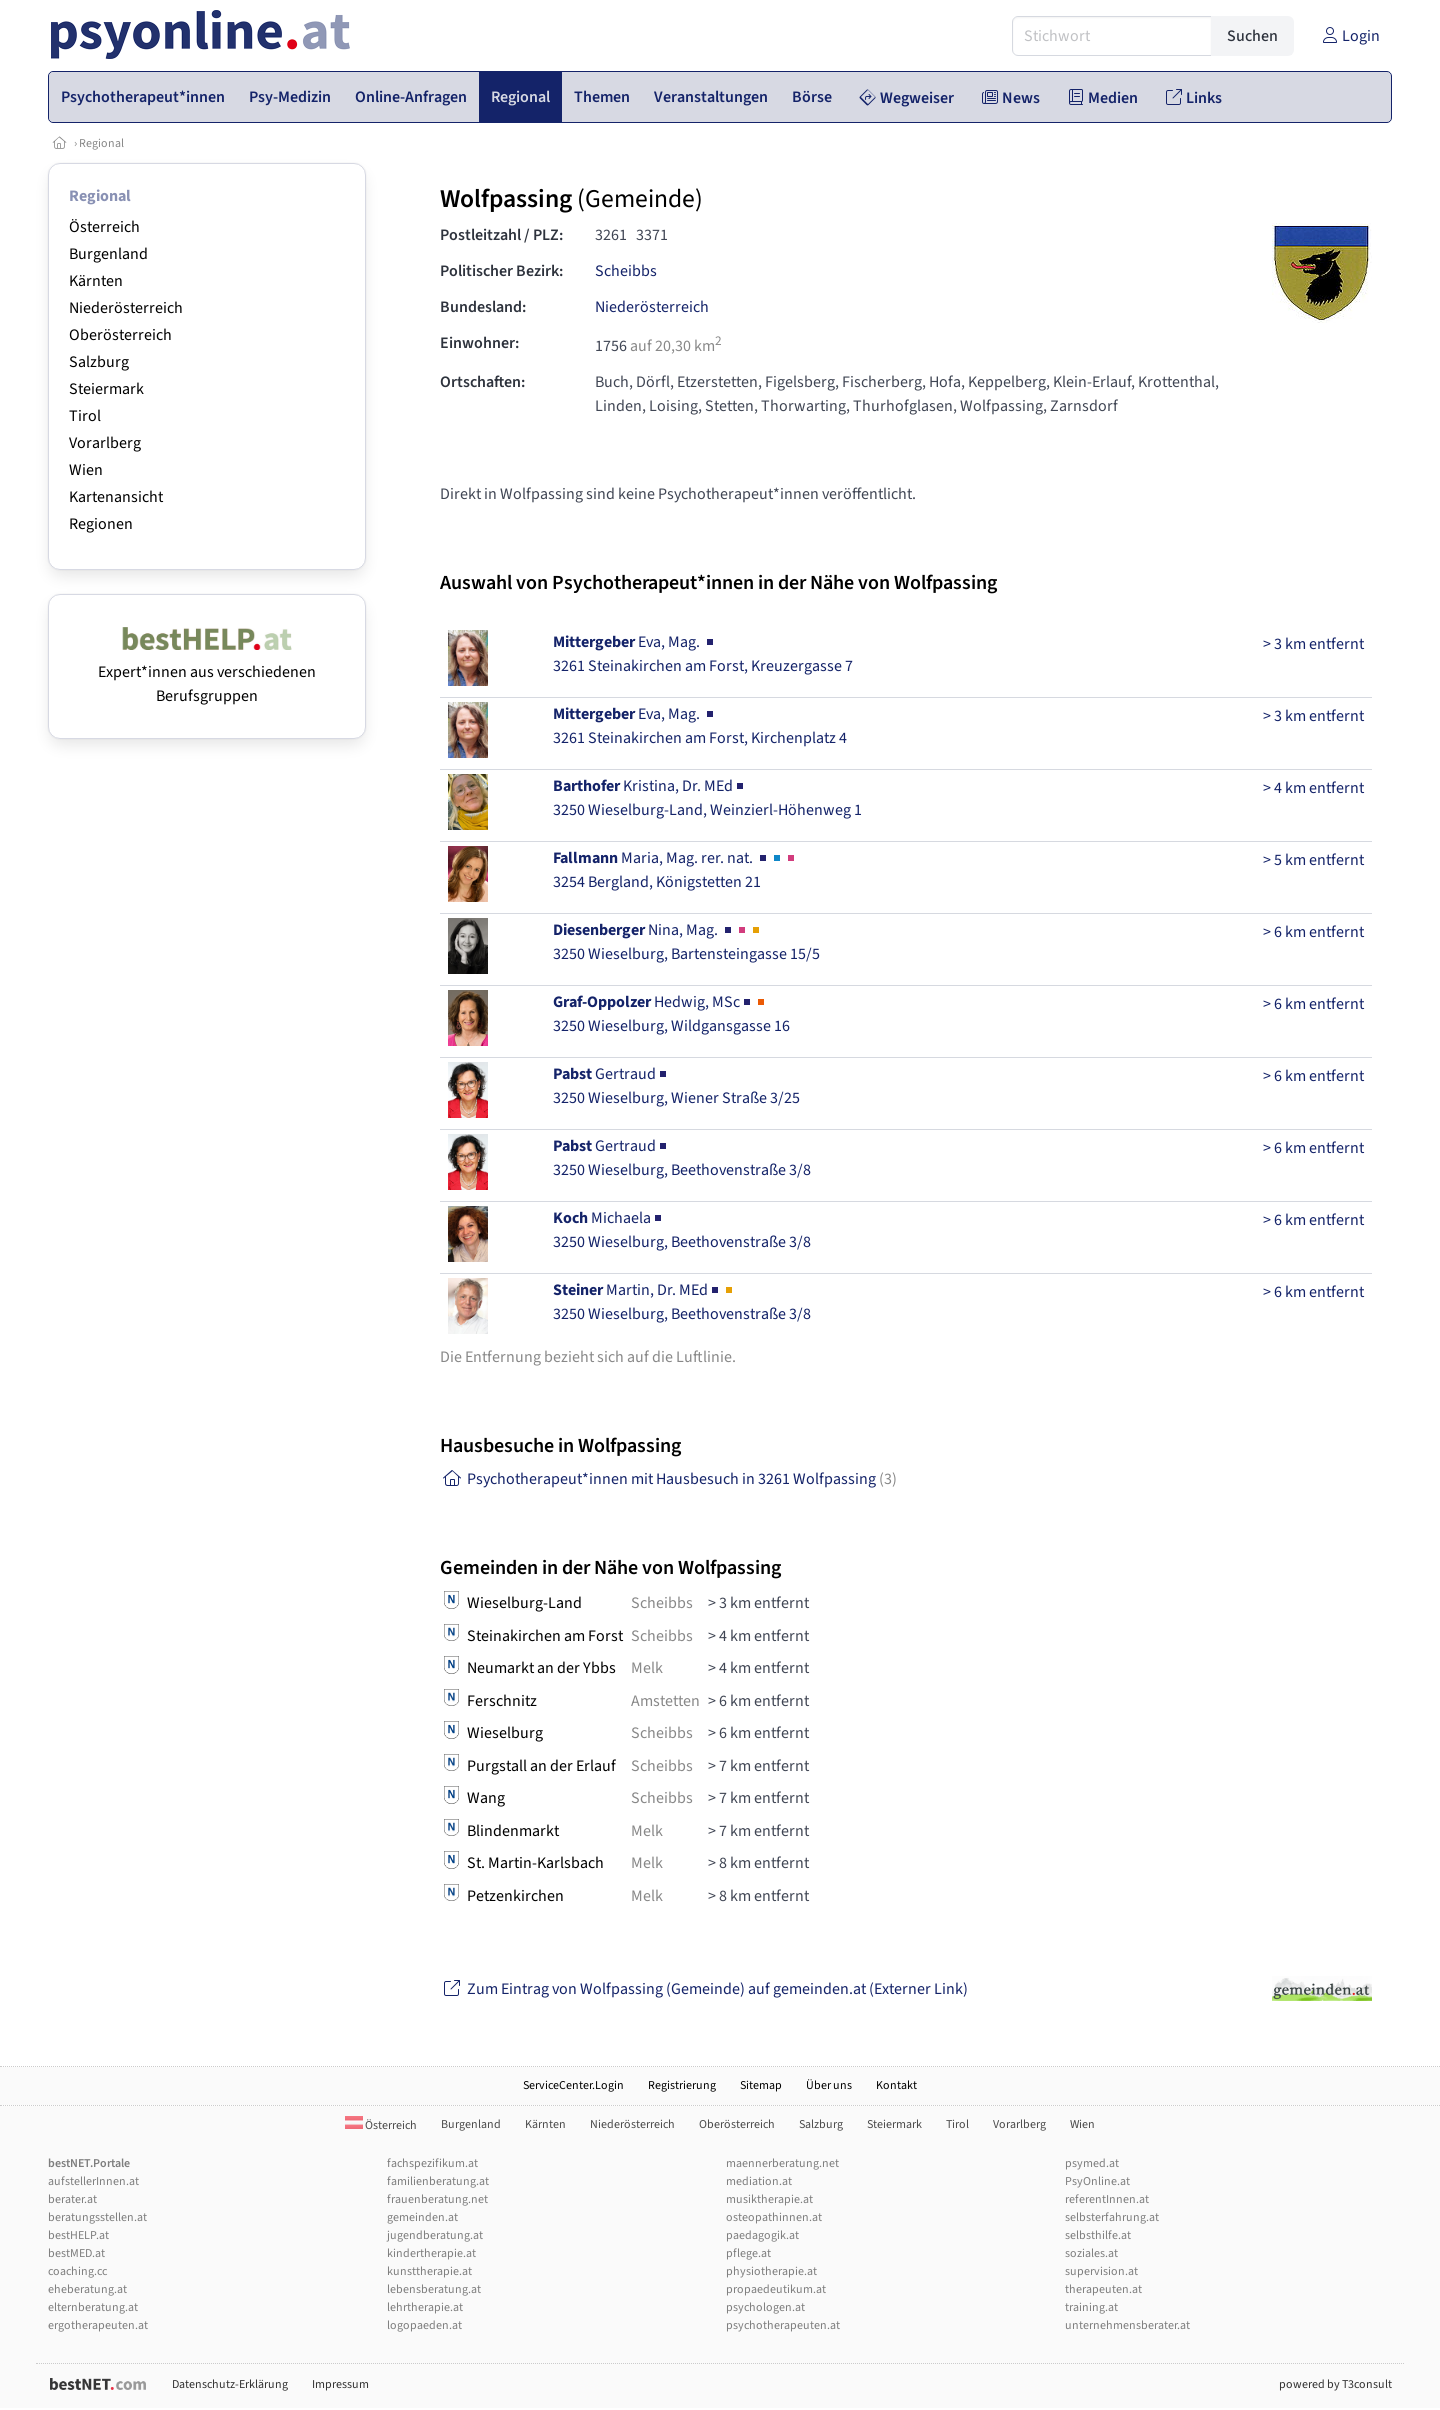  I want to click on frauenberatung.net, so click(437, 2199).